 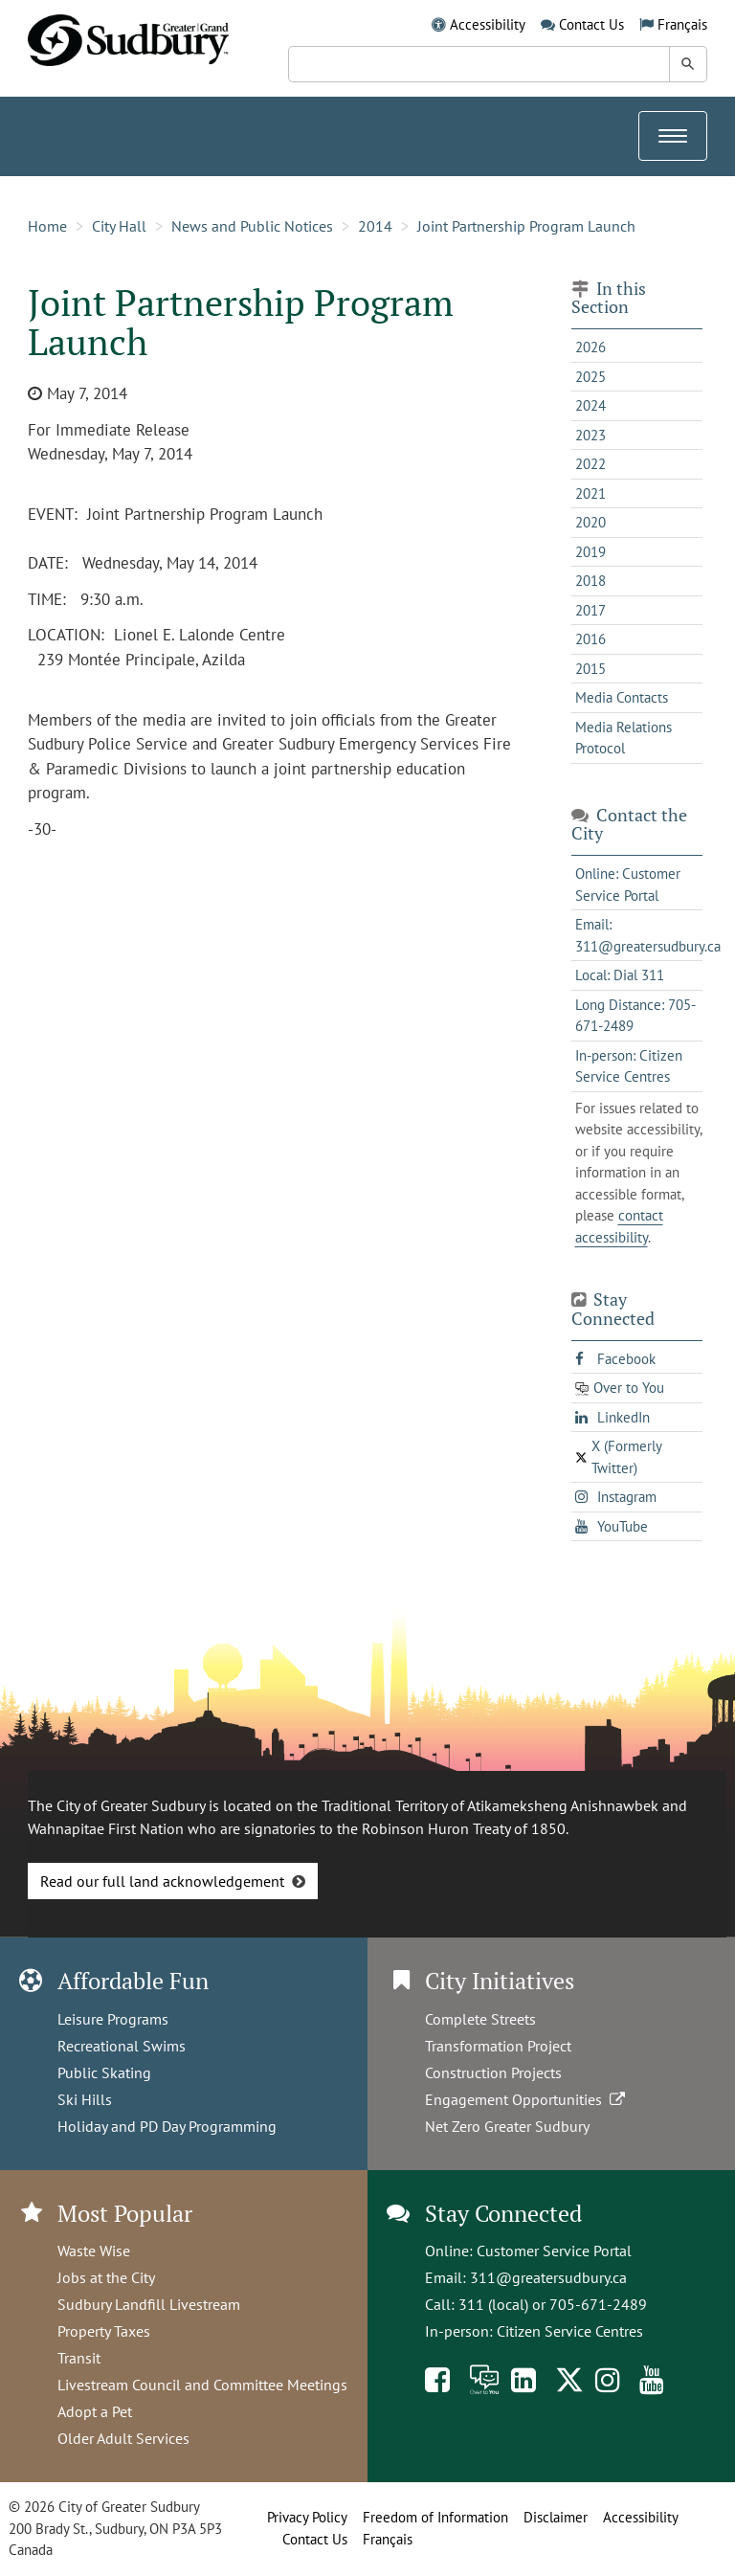 What do you see at coordinates (121, 2045) in the screenshot?
I see `Recreational Swims` at bounding box center [121, 2045].